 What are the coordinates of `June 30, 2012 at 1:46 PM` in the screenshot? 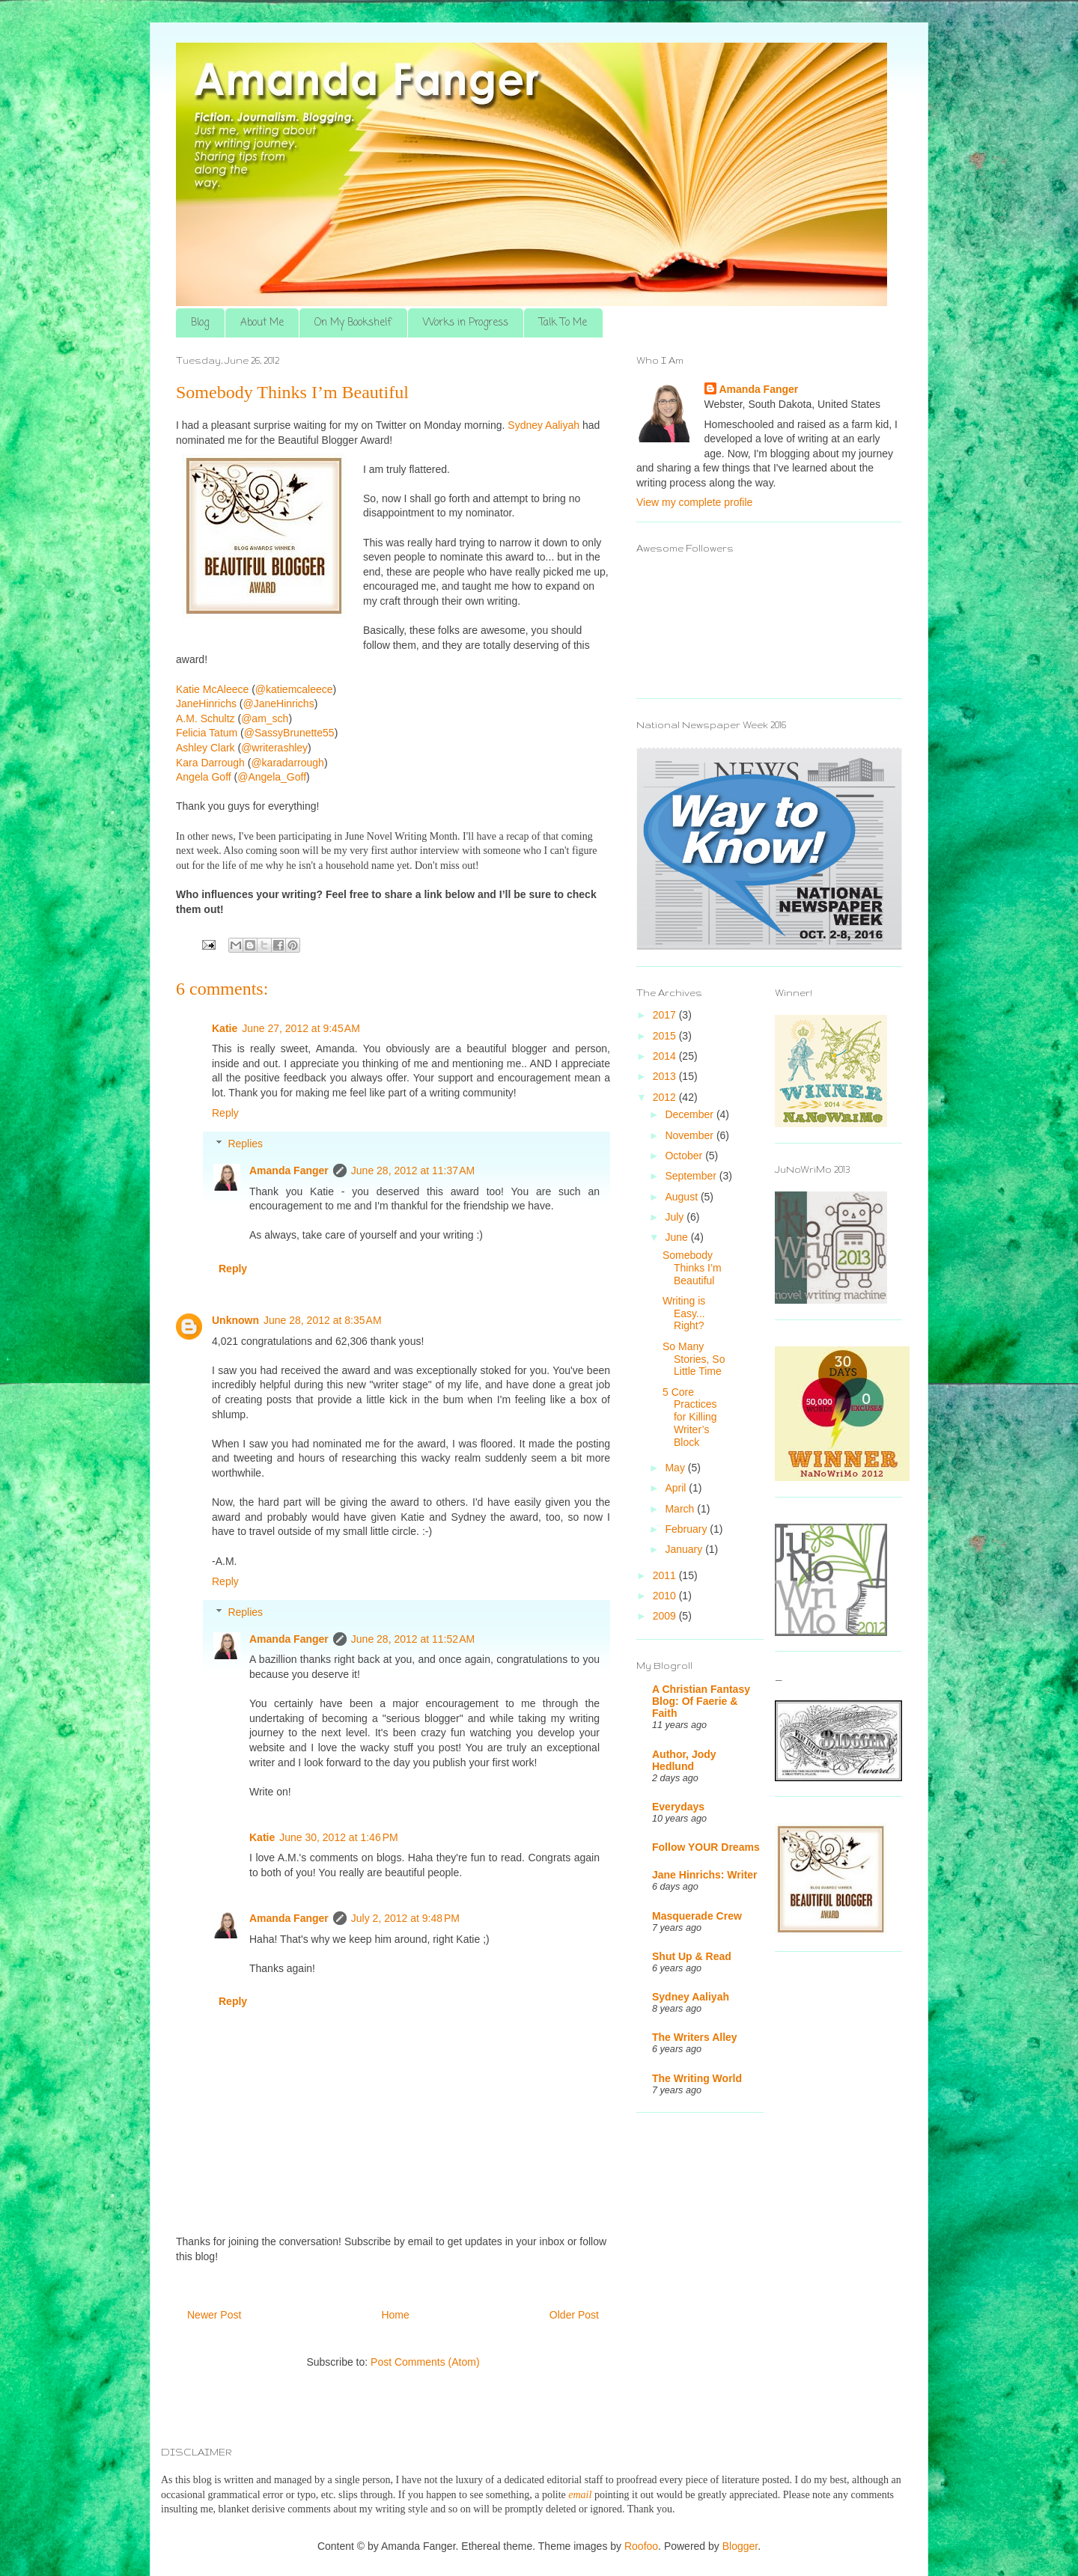 It's located at (338, 1837).